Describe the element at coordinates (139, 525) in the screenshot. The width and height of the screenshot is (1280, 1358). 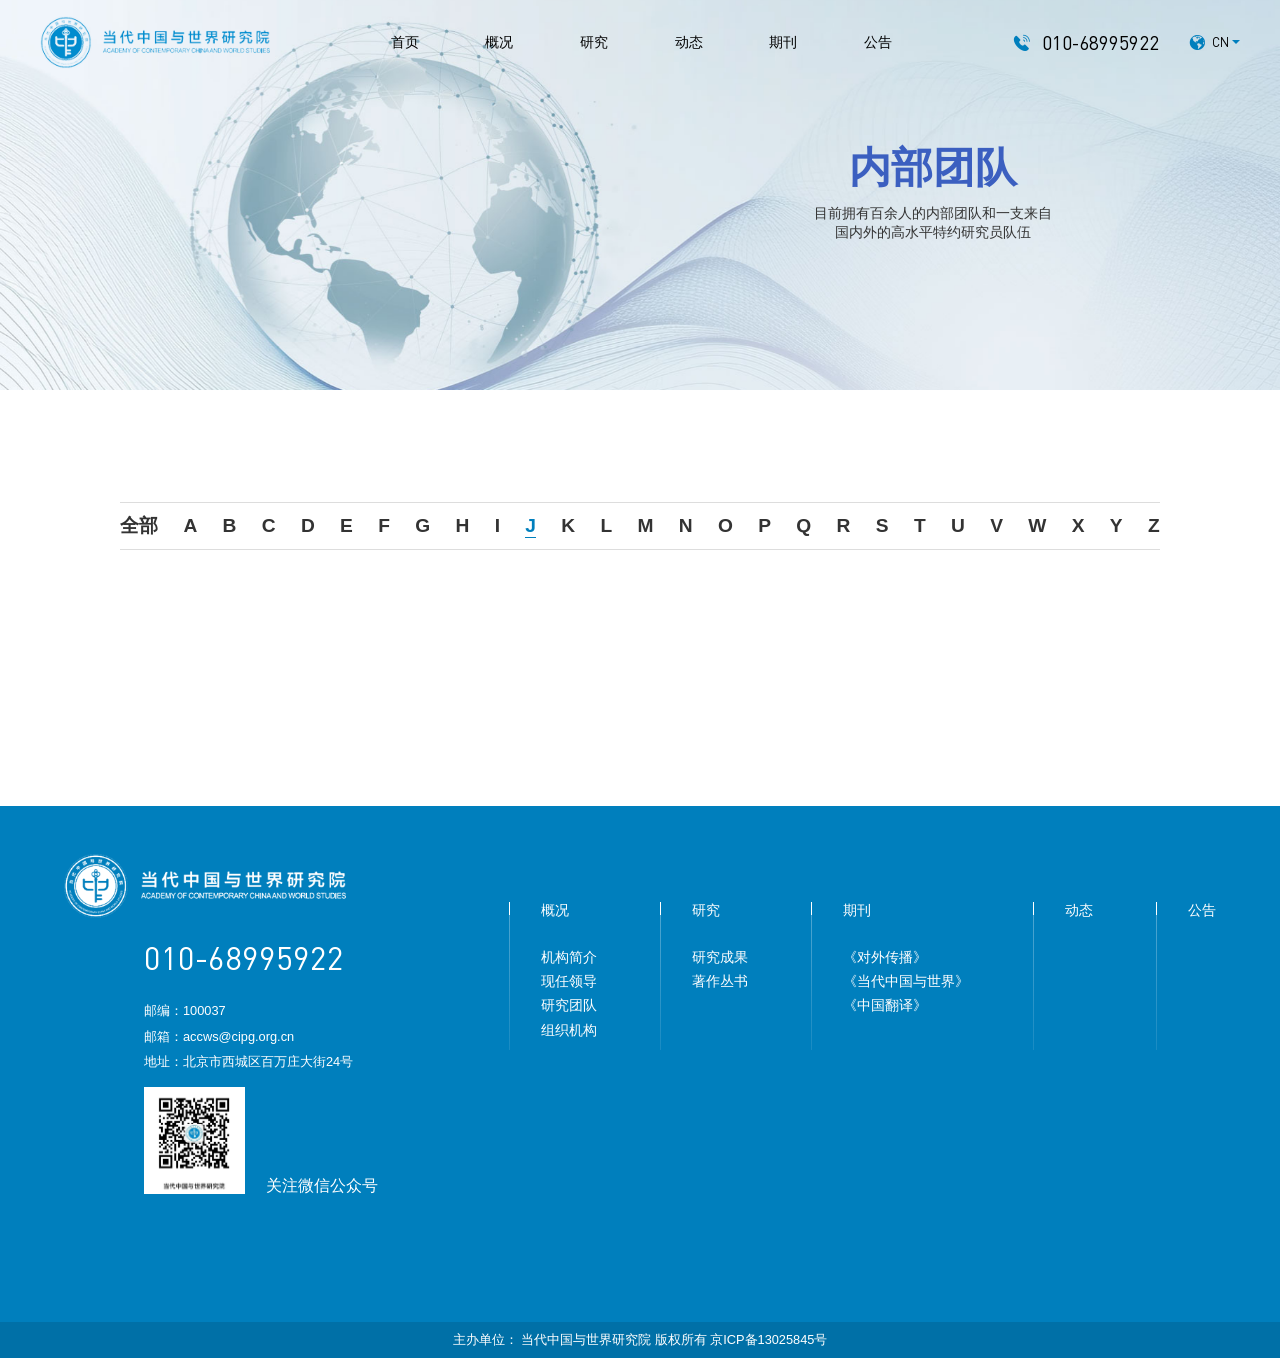
I see `全部` at that location.